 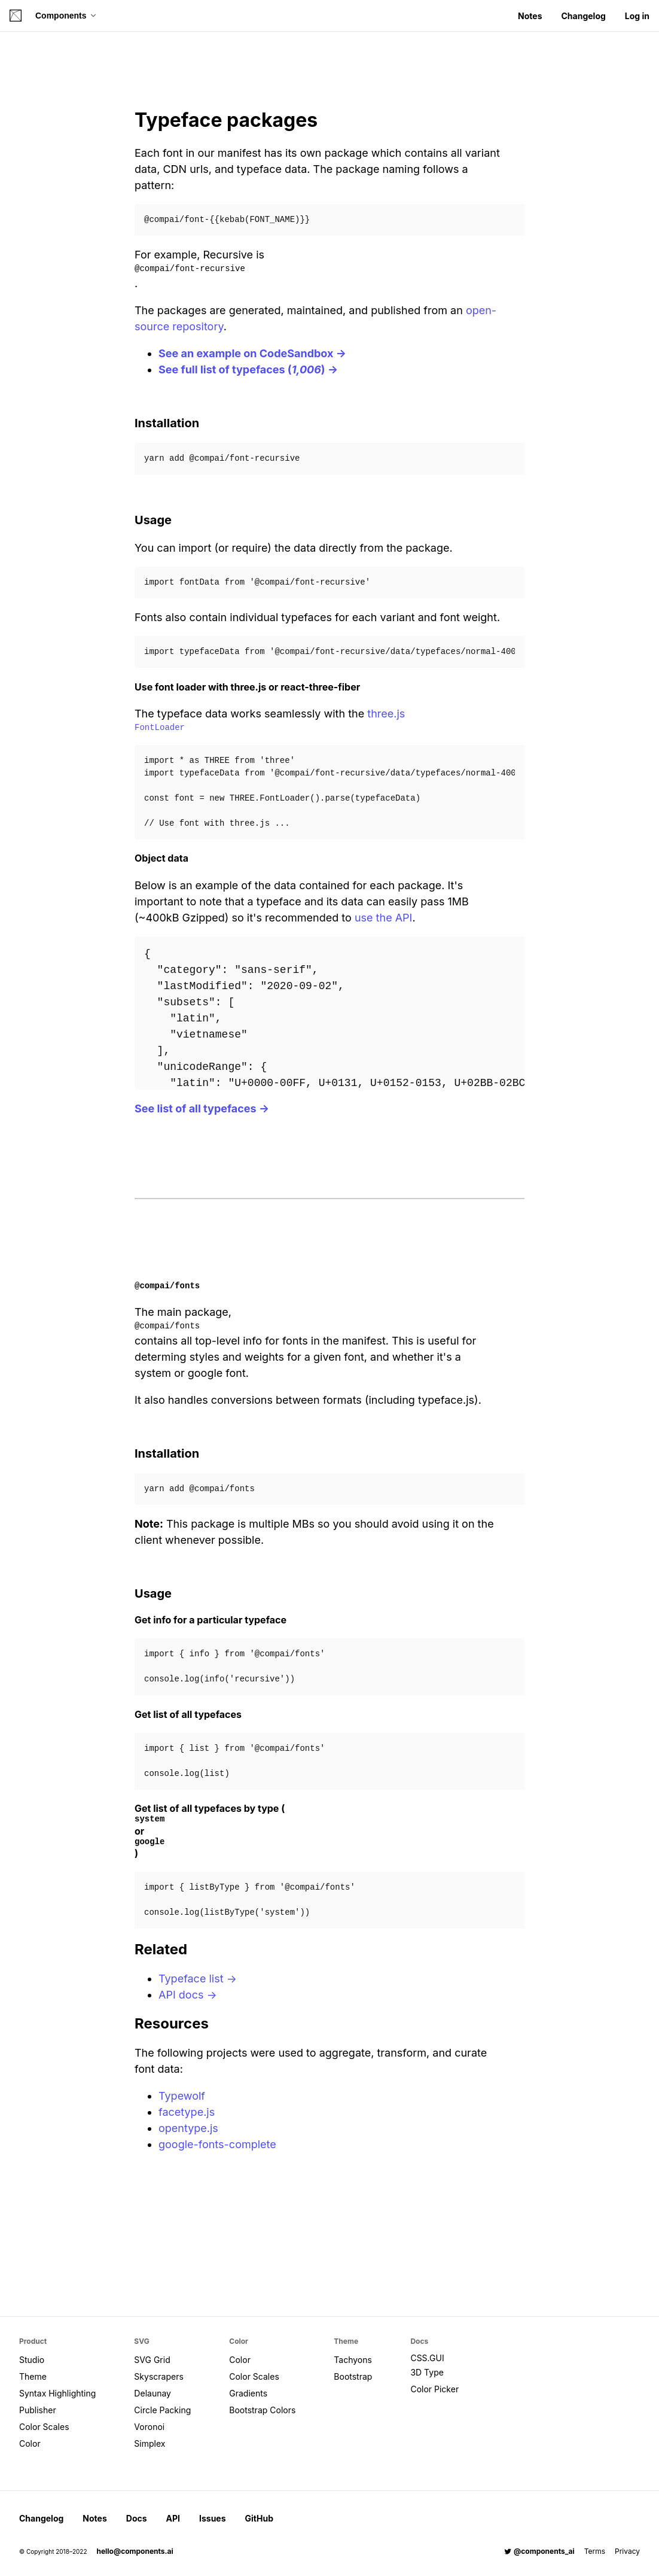 What do you see at coordinates (353, 2360) in the screenshot?
I see `Tachyons` at bounding box center [353, 2360].